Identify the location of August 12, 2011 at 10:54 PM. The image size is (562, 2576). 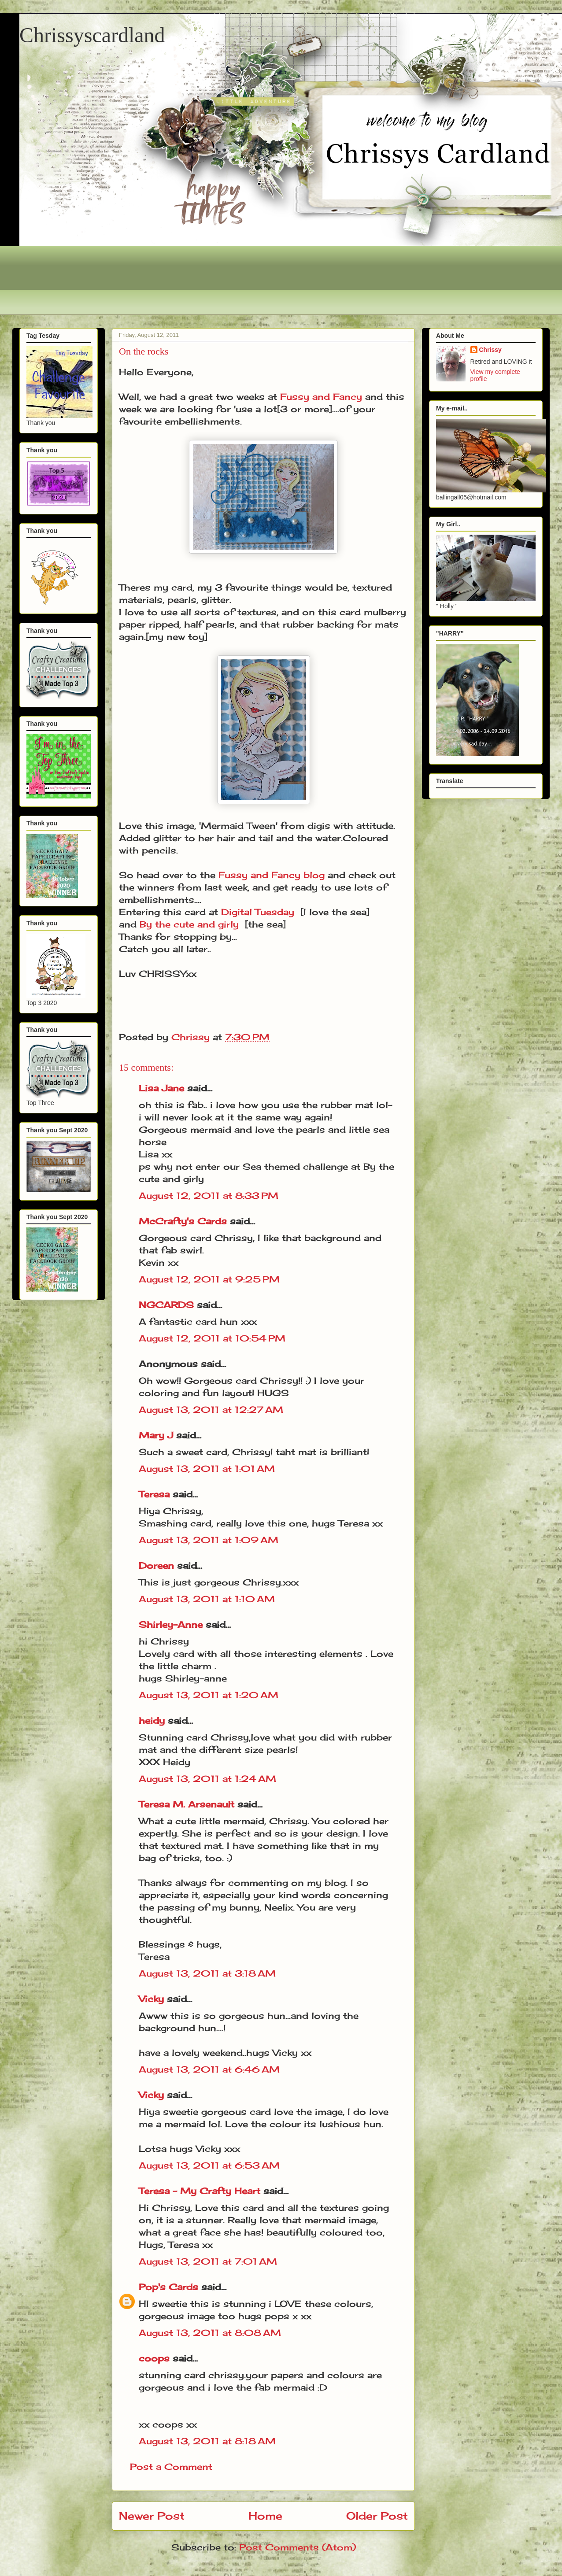
(212, 1338).